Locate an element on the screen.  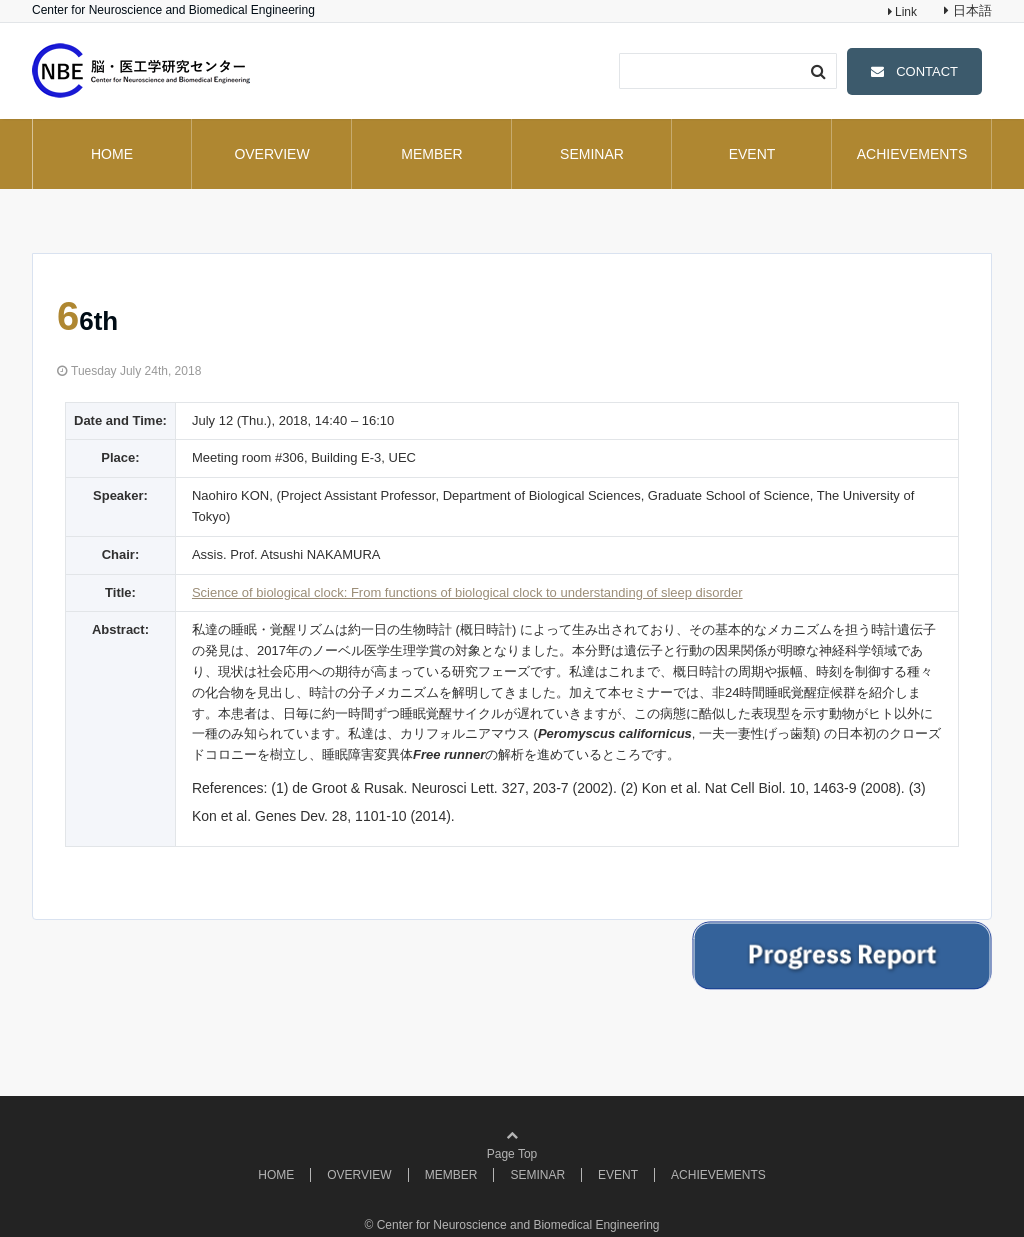
ACHIEVEMENTS is located at coordinates (912, 154).